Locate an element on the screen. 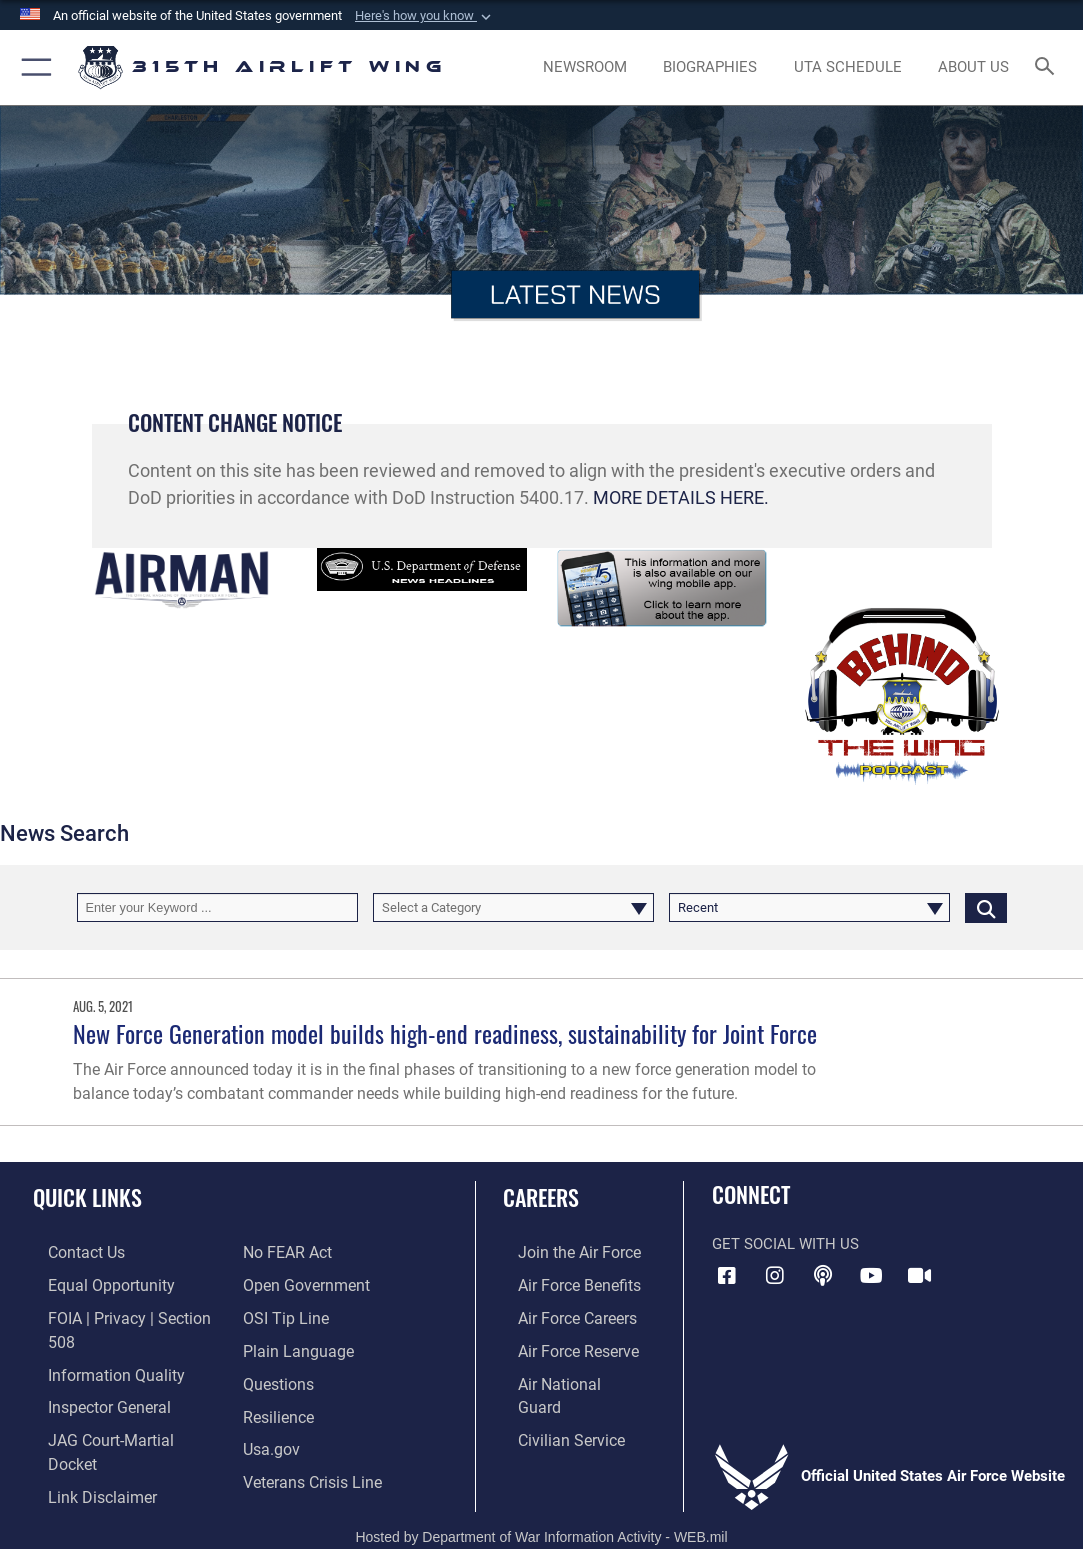 This screenshot has width=1083, height=1549. Careers is located at coordinates (541, 1197).